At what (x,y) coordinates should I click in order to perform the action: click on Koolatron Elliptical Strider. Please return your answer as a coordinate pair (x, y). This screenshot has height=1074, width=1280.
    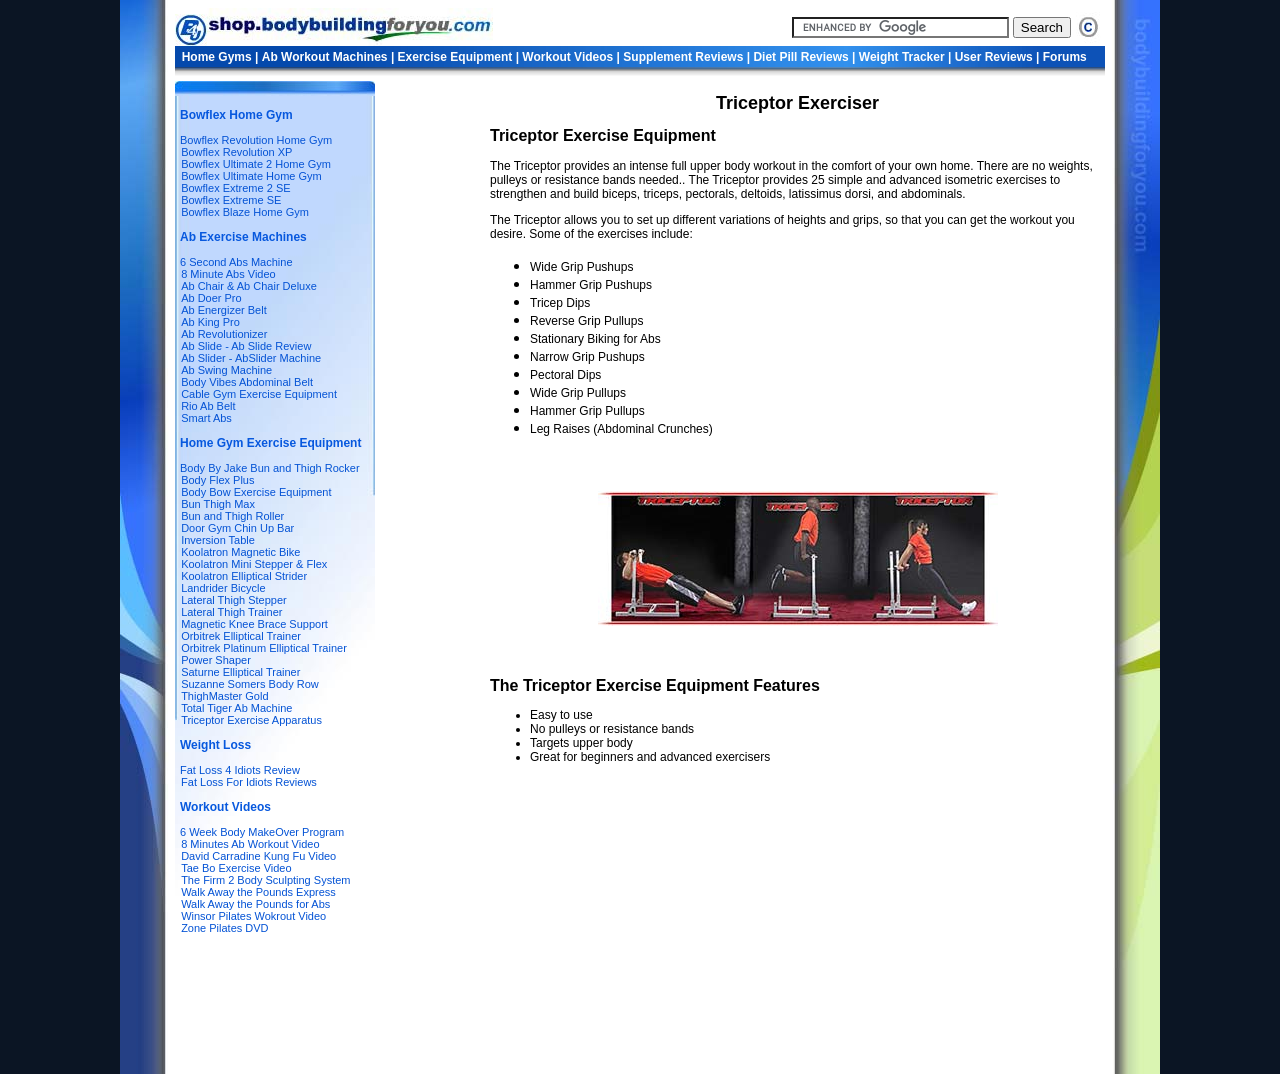
    Looking at the image, I should click on (244, 576).